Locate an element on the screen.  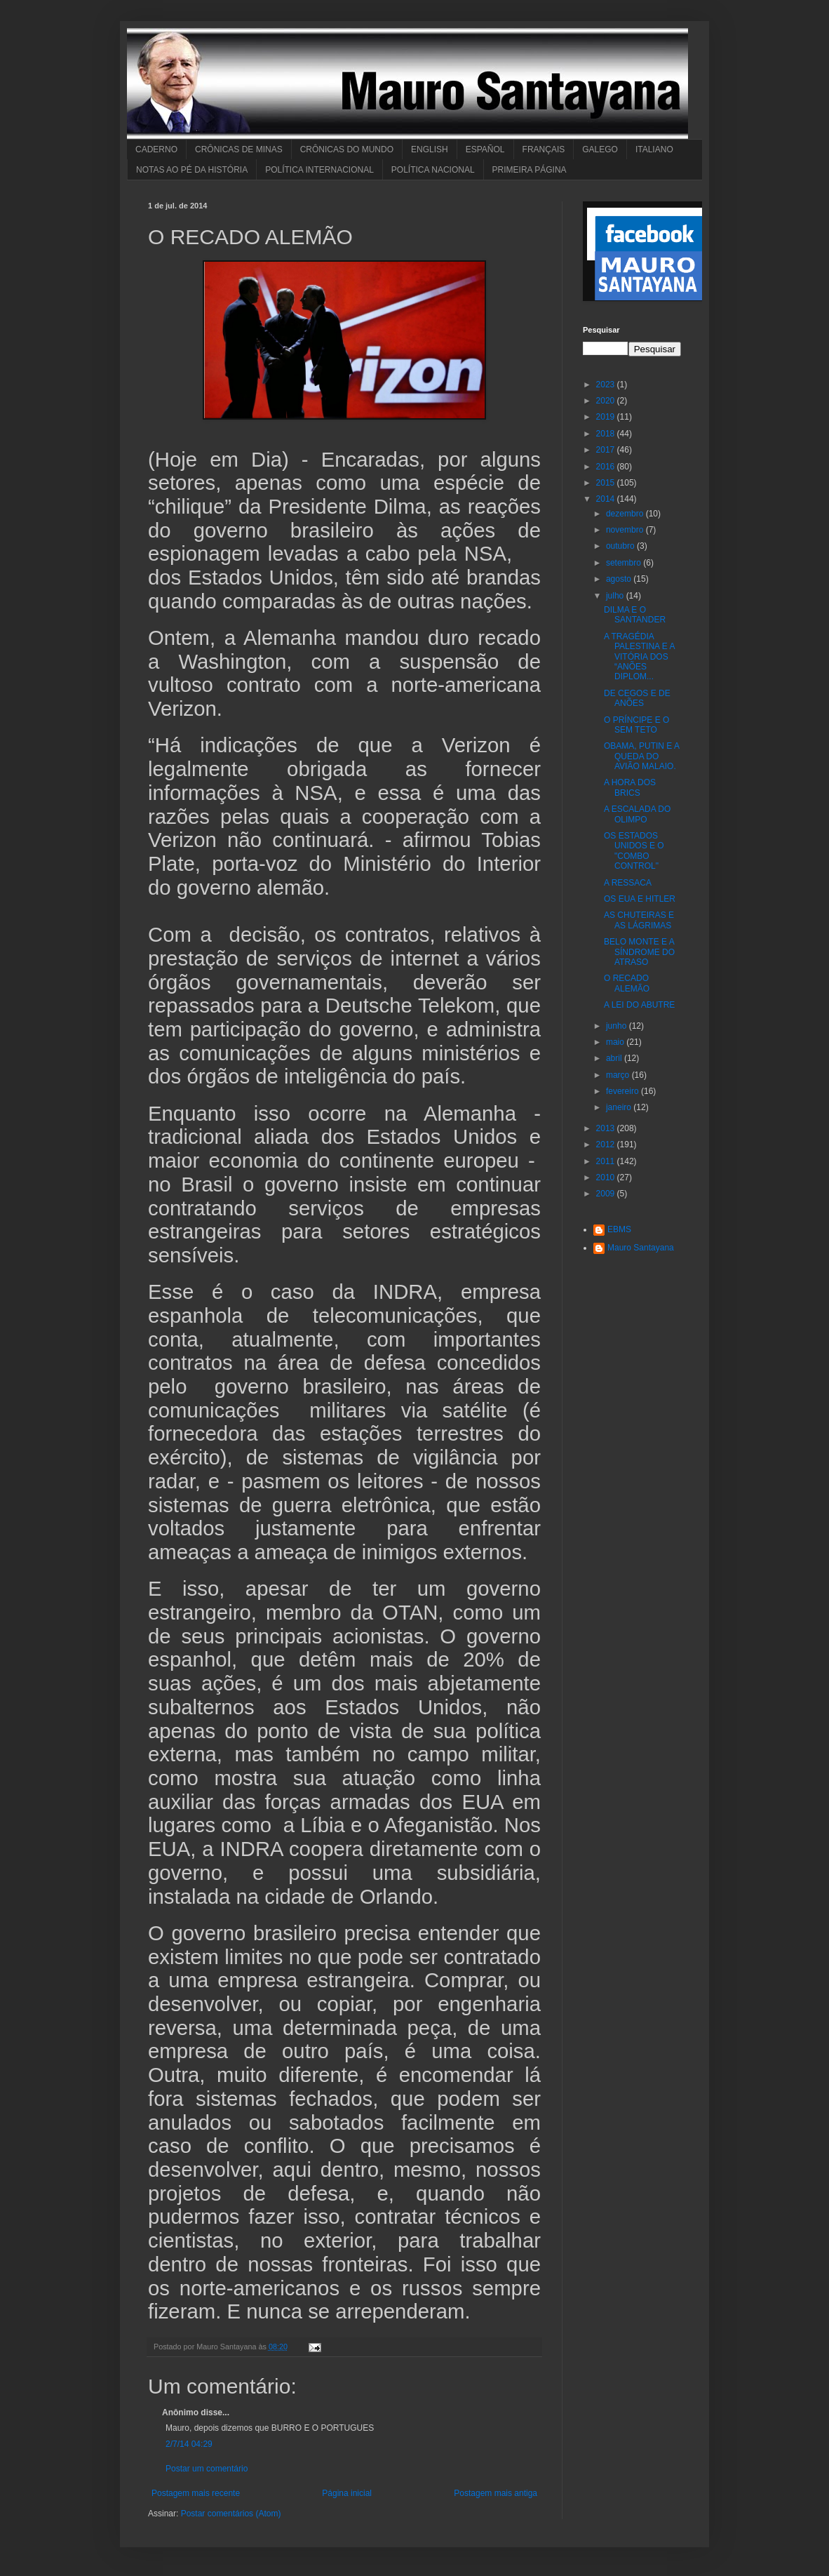
março is located at coordinates (619, 1075).